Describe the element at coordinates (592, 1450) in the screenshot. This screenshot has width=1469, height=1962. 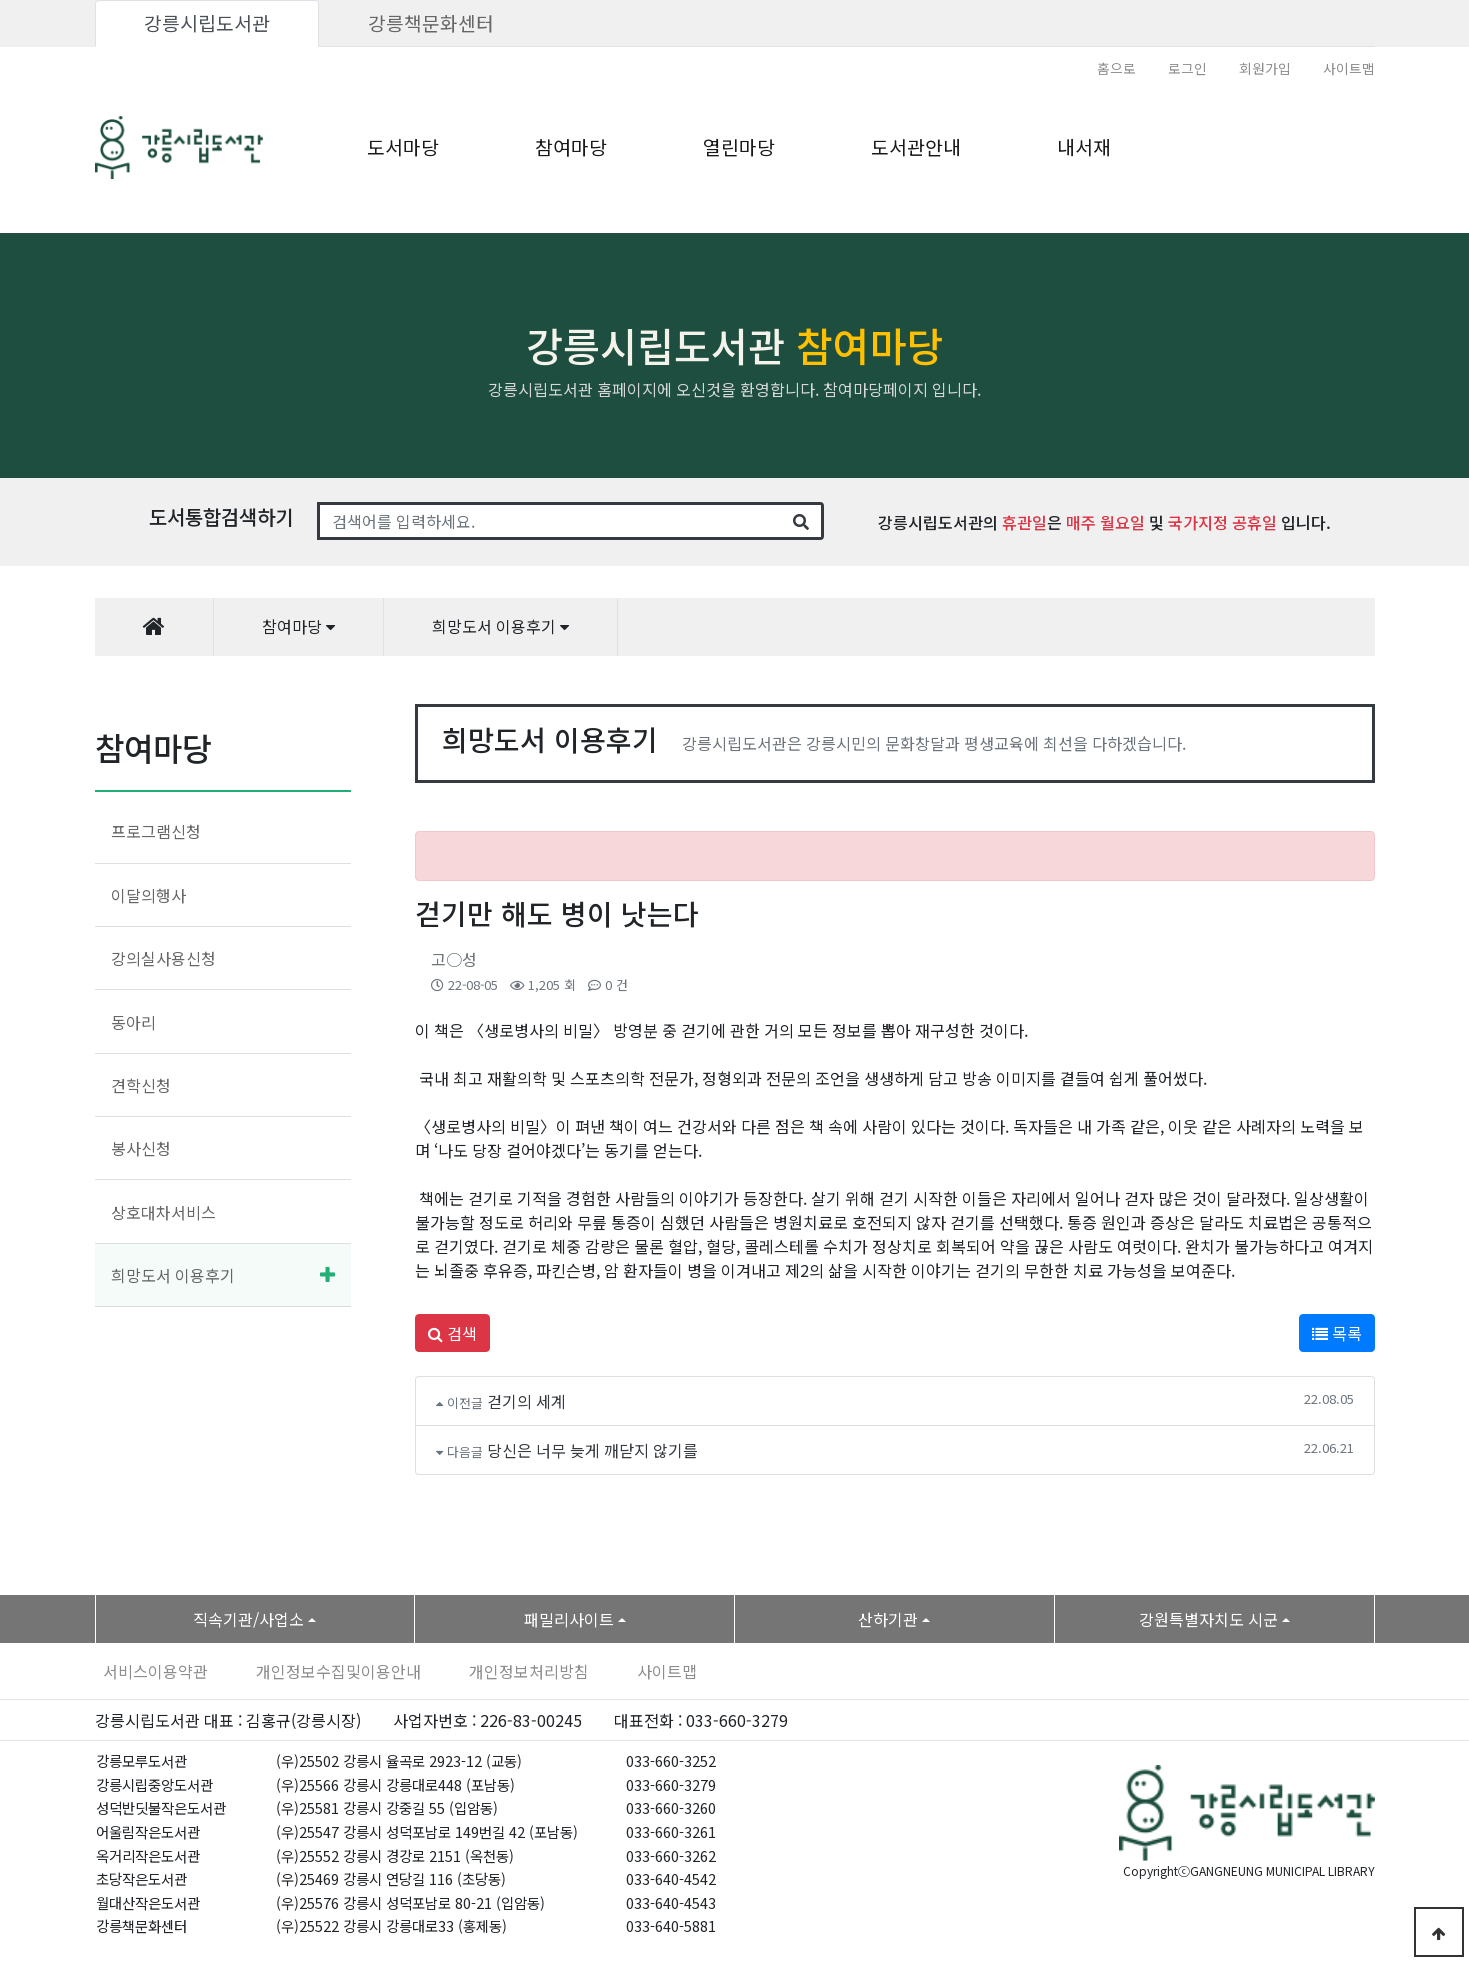
I see `당신은 너무 늦게 깨닫지 않기를` at that location.